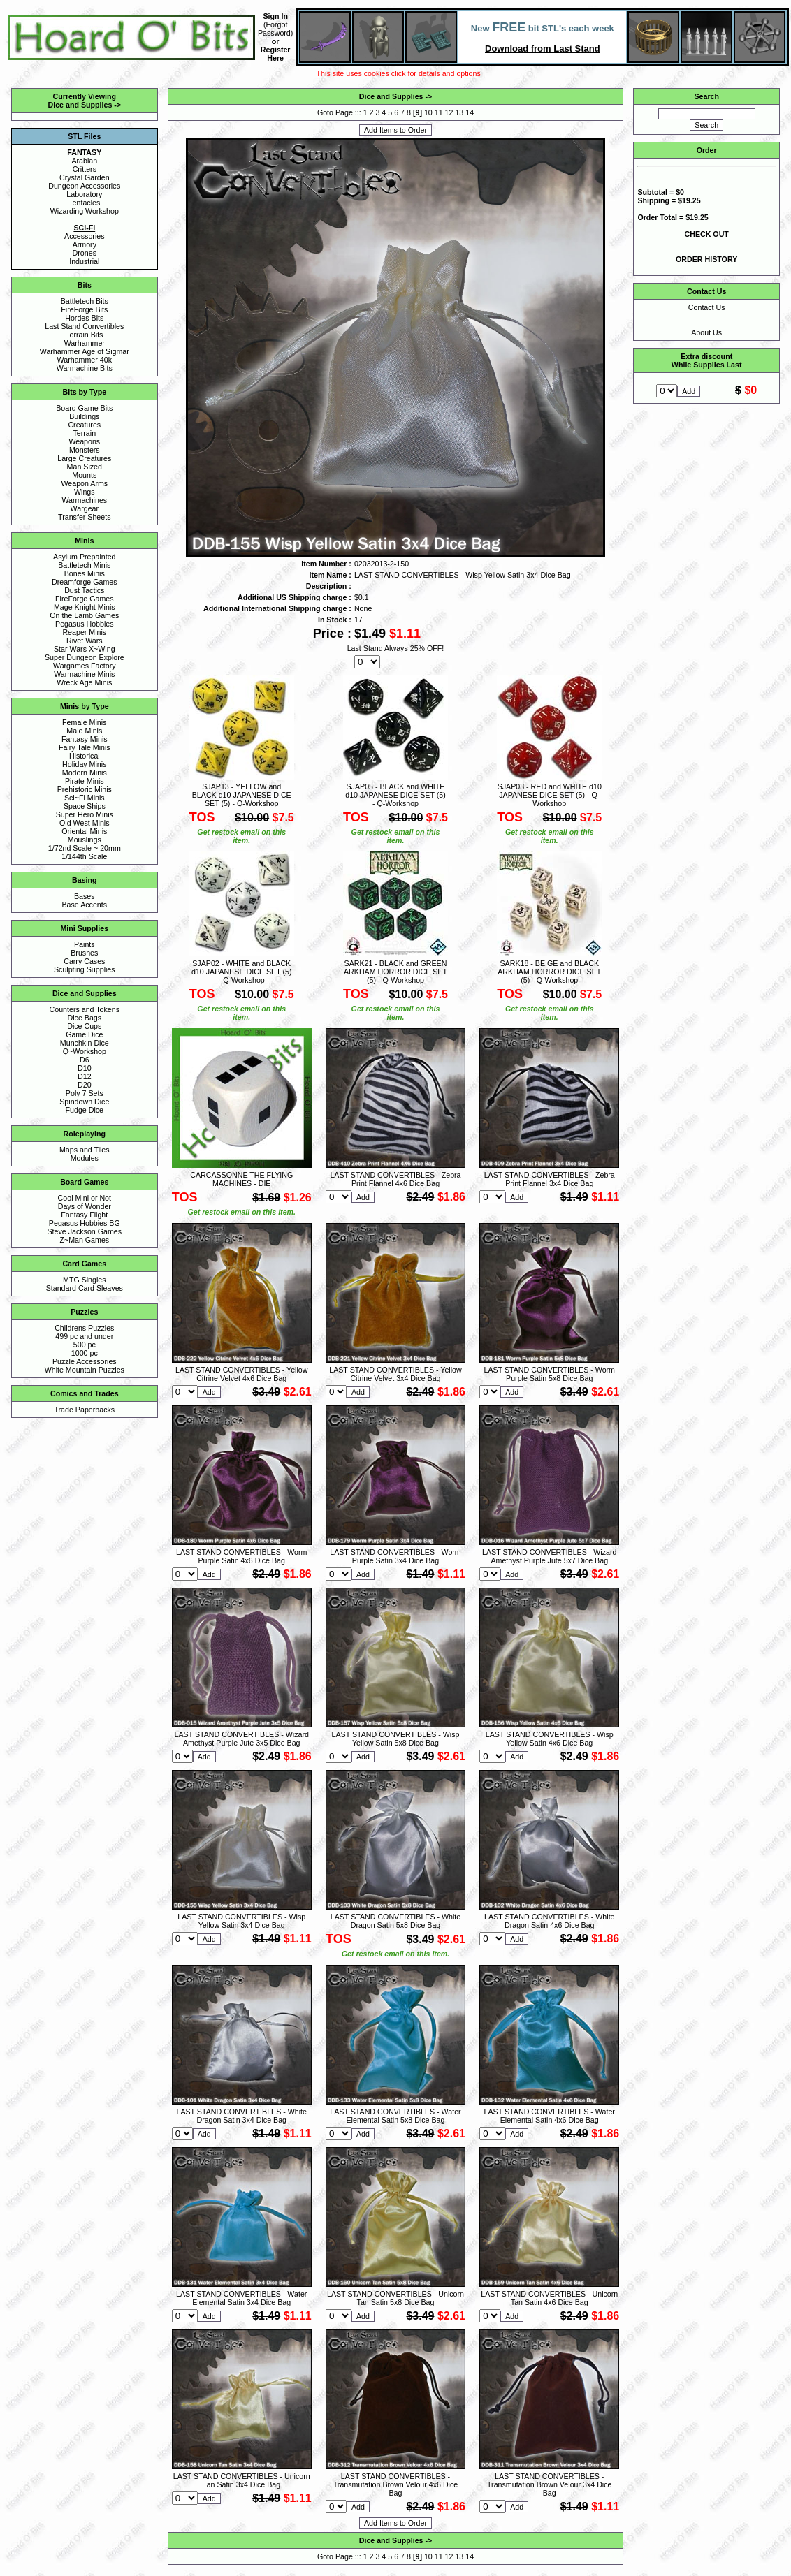  I want to click on Dreamforge Games, so click(84, 582).